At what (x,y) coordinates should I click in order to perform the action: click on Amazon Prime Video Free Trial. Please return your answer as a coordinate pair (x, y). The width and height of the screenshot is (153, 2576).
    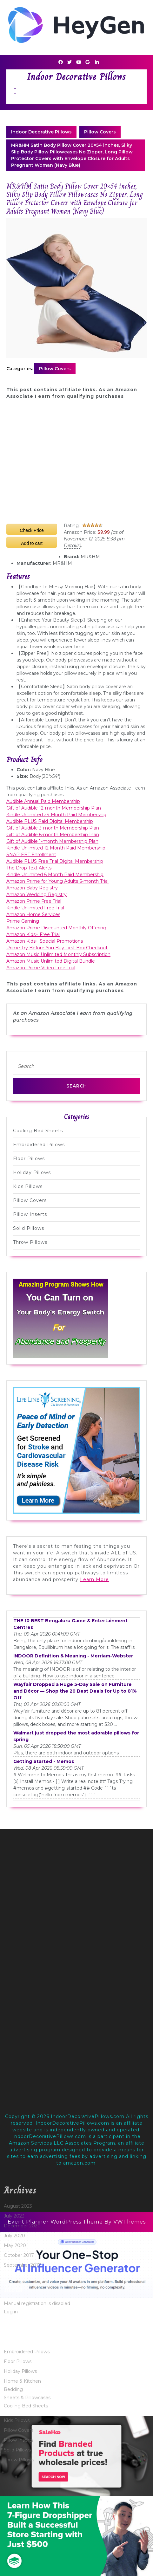
    Looking at the image, I should click on (40, 968).